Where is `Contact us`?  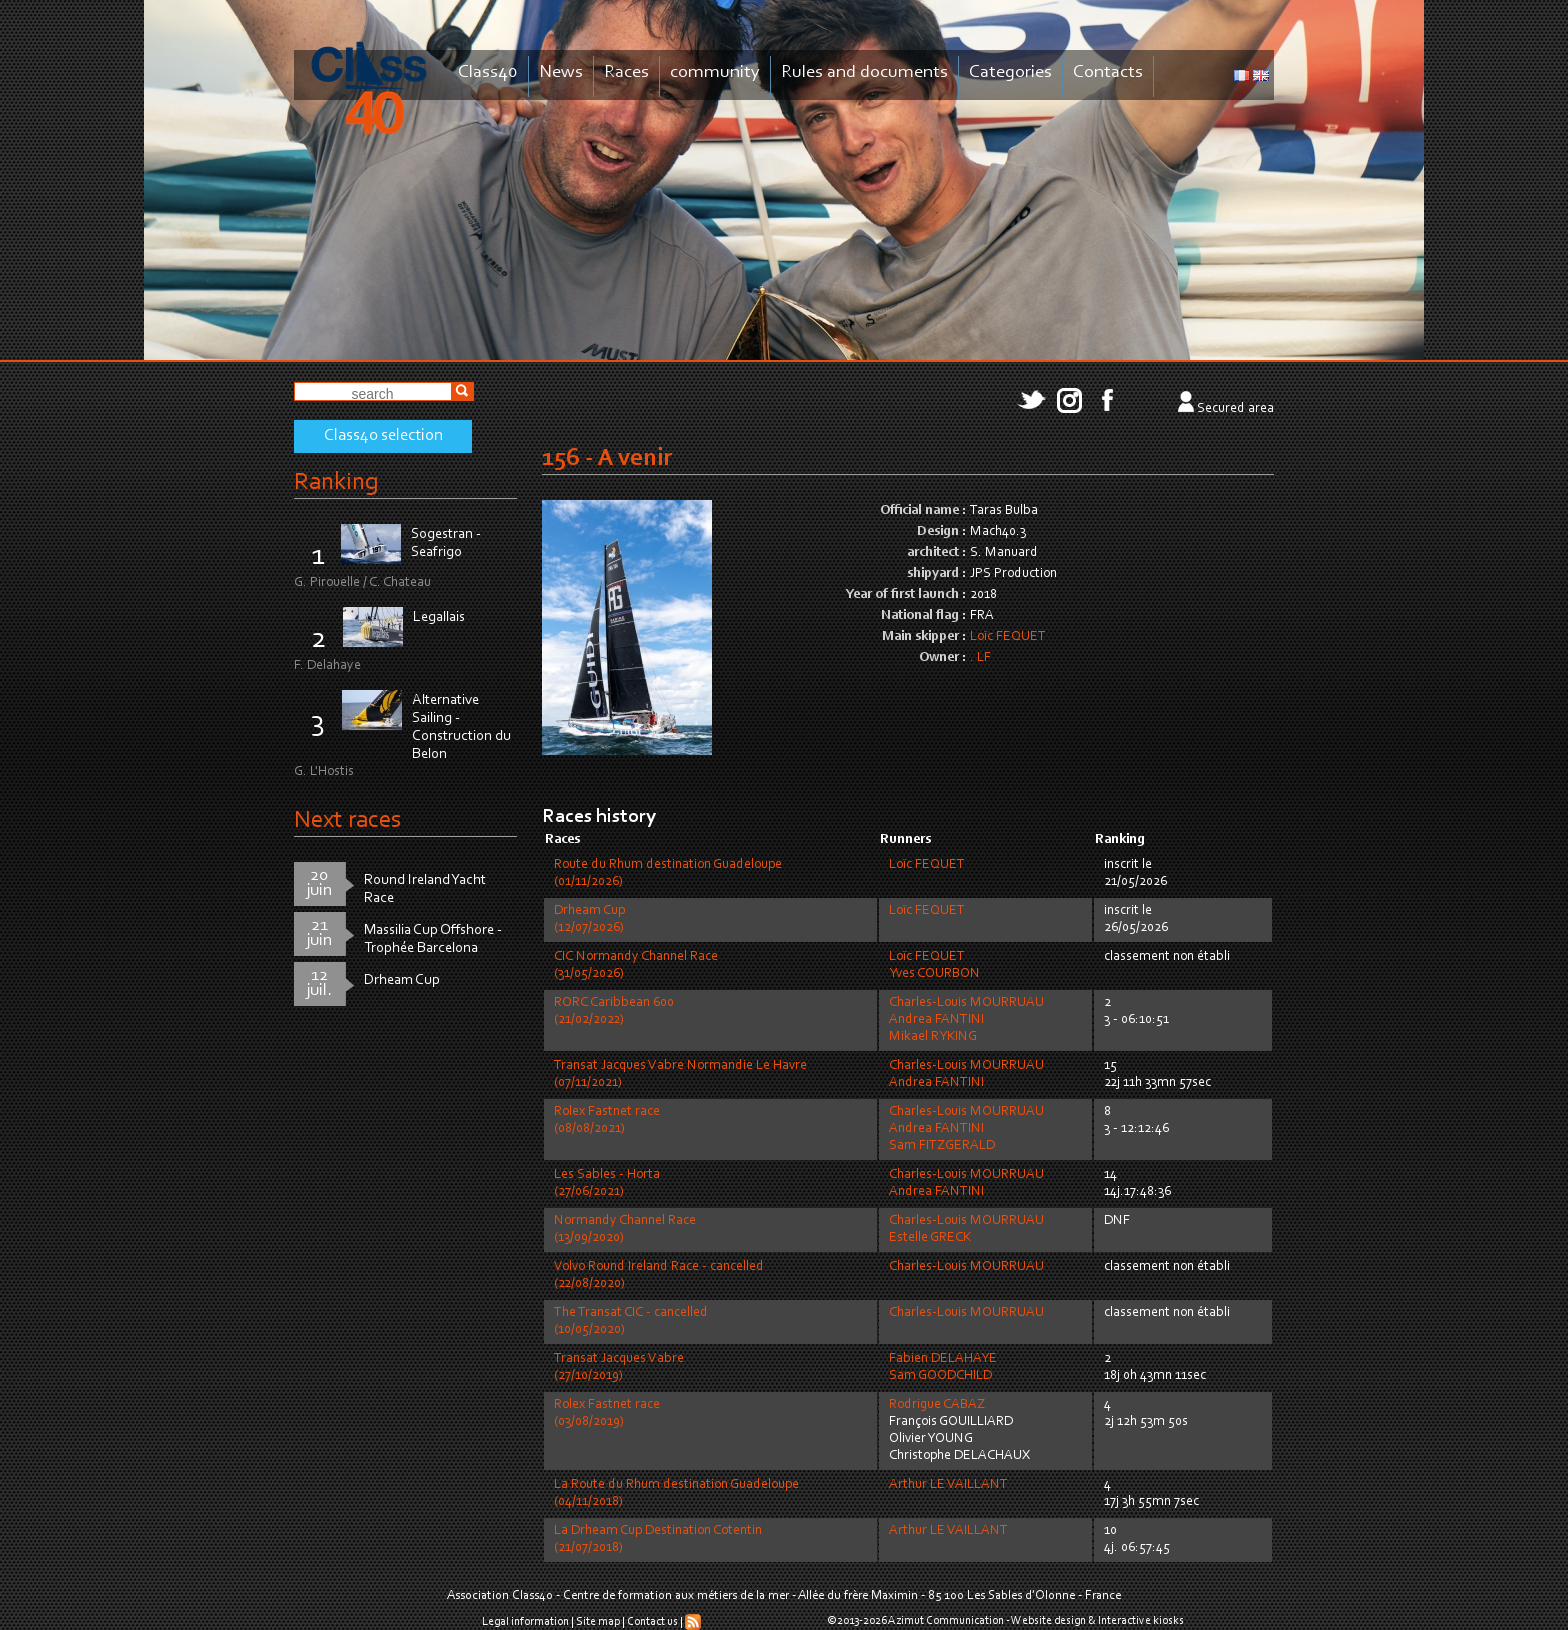 Contact us is located at coordinates (652, 1622).